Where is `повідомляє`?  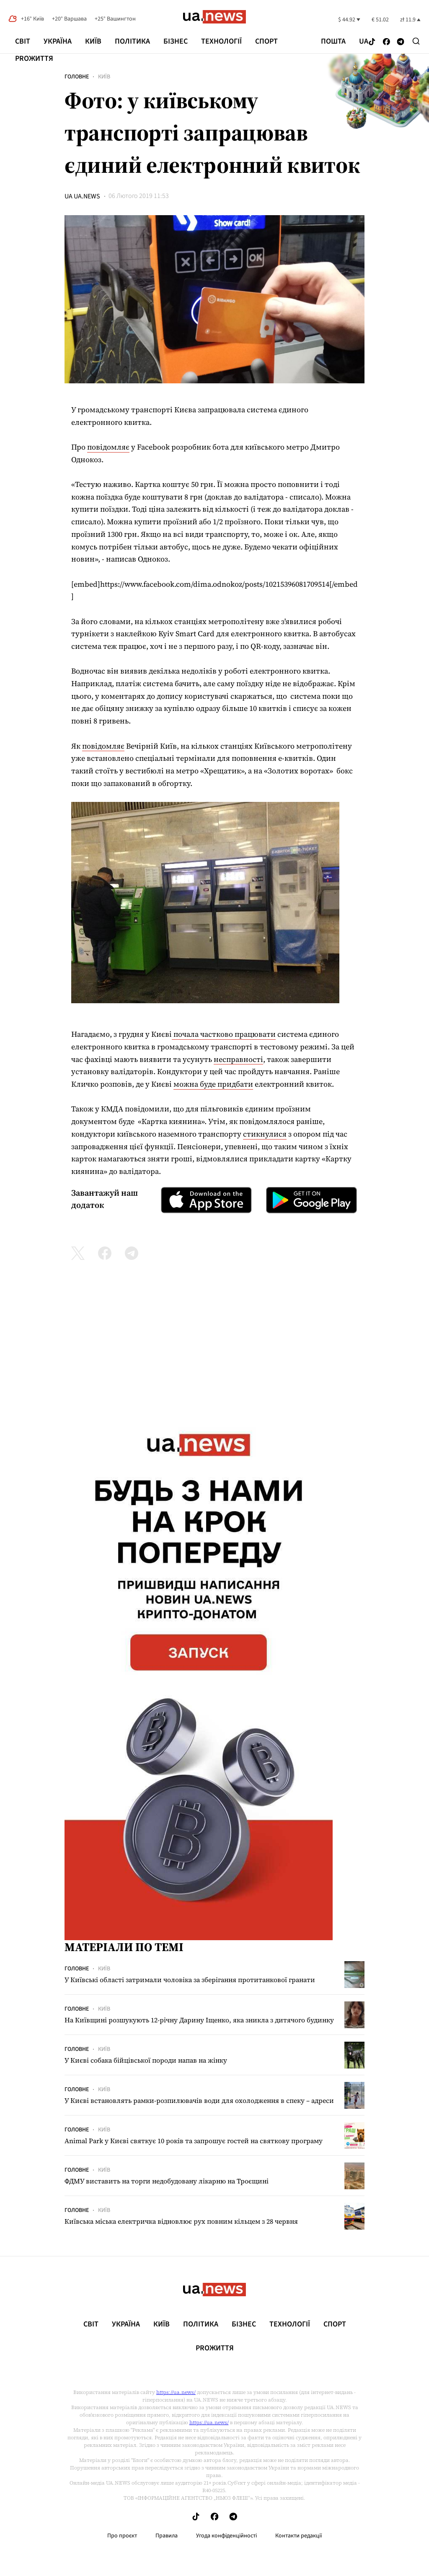 повідомляє is located at coordinates (108, 447).